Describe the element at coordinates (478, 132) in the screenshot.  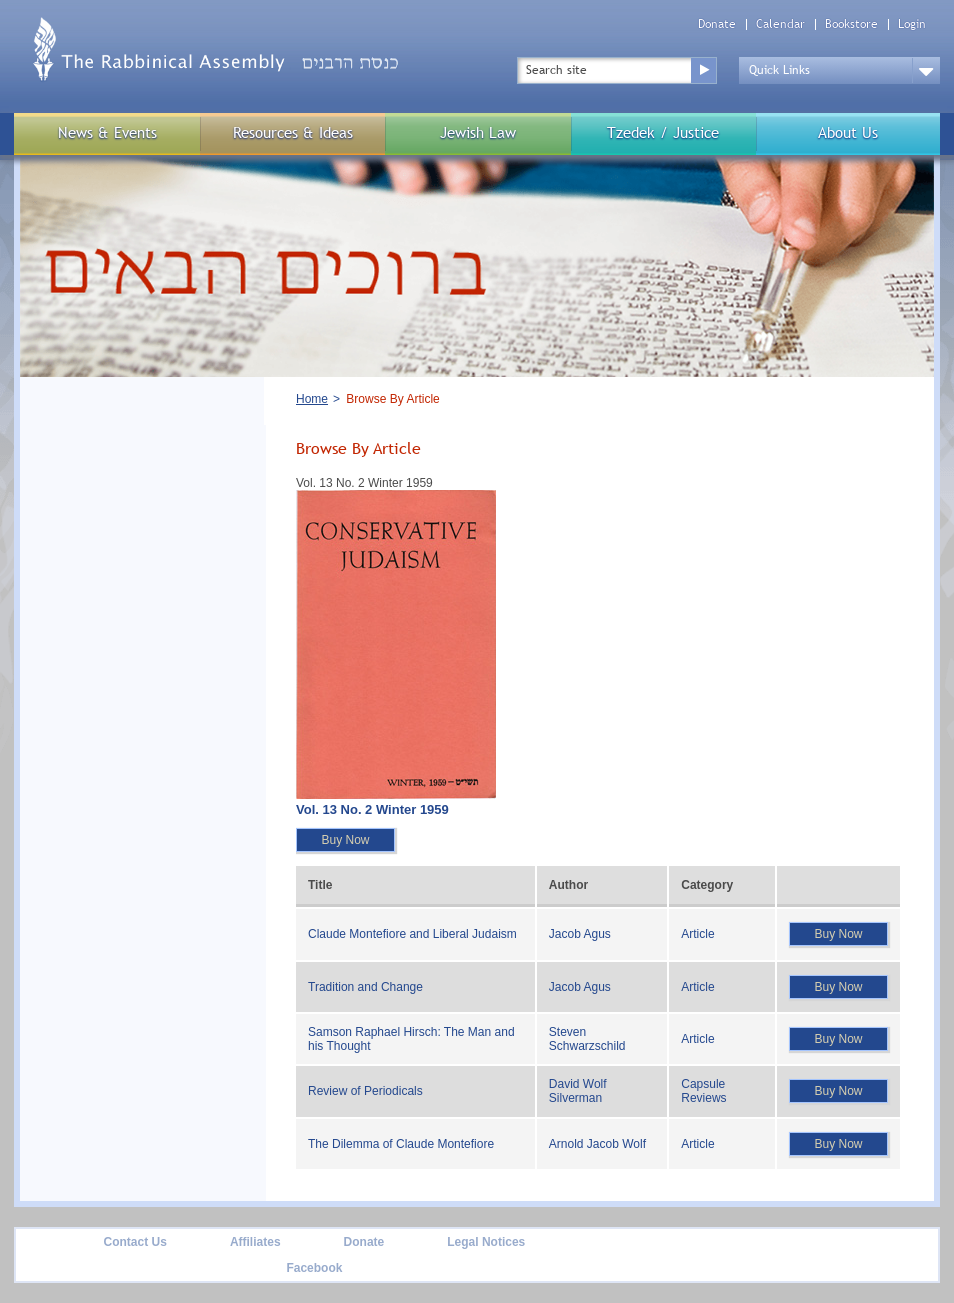
I see `Jewish Law` at that location.